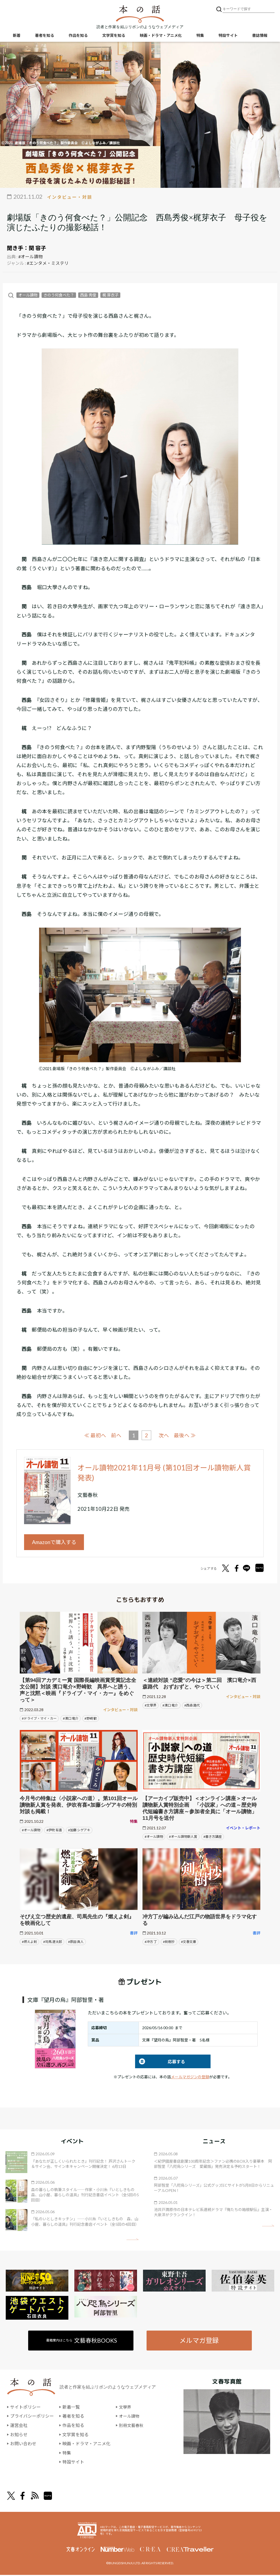 Image resolution: width=280 pixels, height=2576 pixels. What do you see at coordinates (25, 2408) in the screenshot?
I see `サイトポリシー` at bounding box center [25, 2408].